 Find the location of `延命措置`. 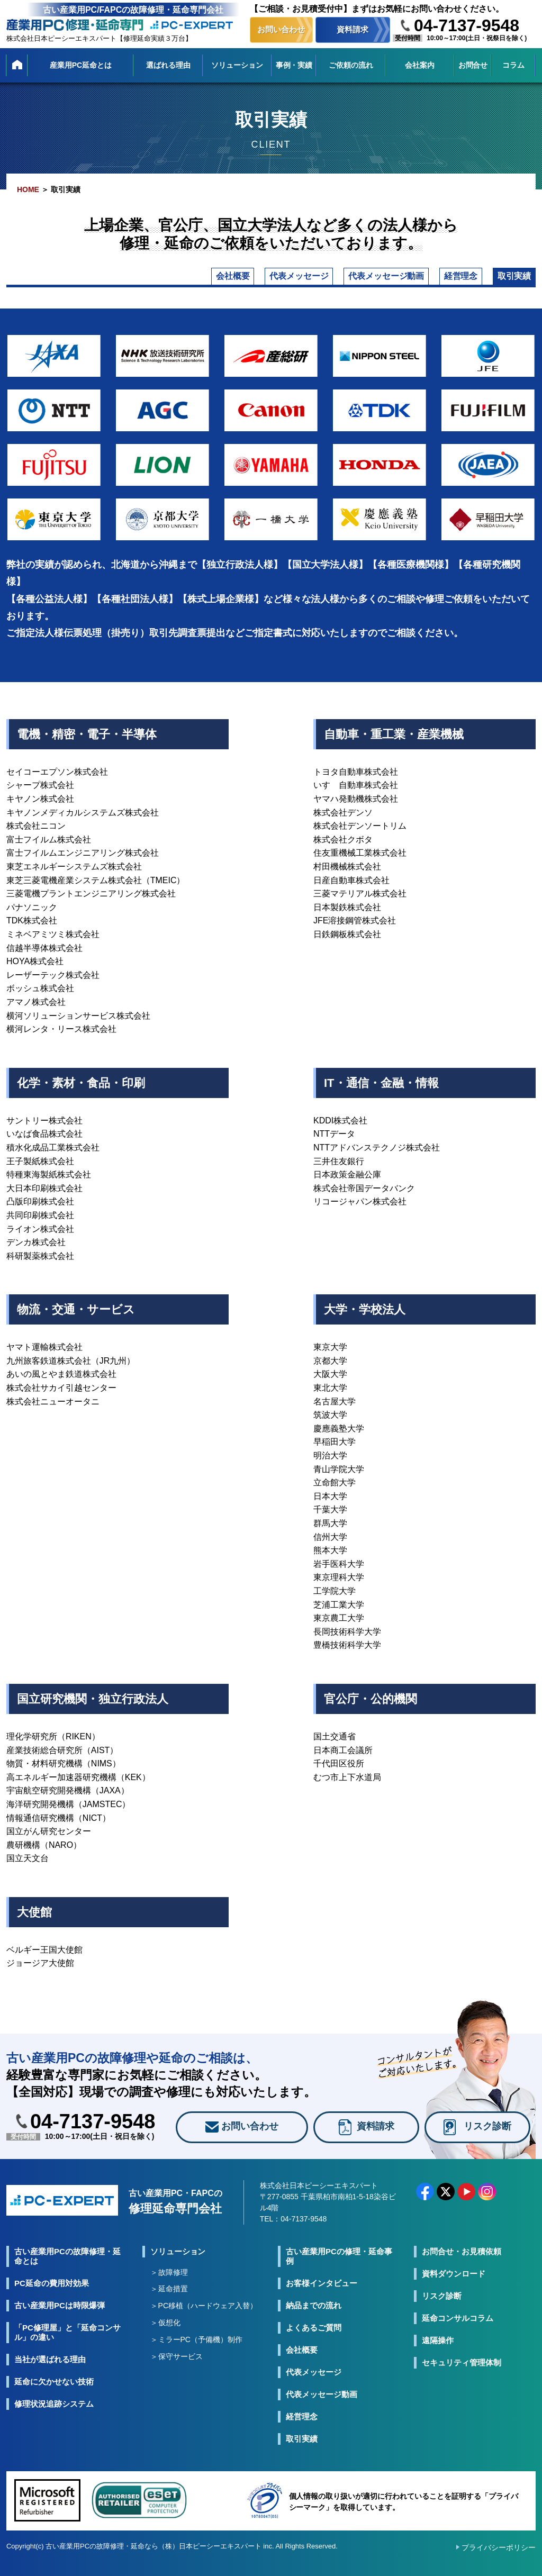

延命措置 is located at coordinates (173, 2301).